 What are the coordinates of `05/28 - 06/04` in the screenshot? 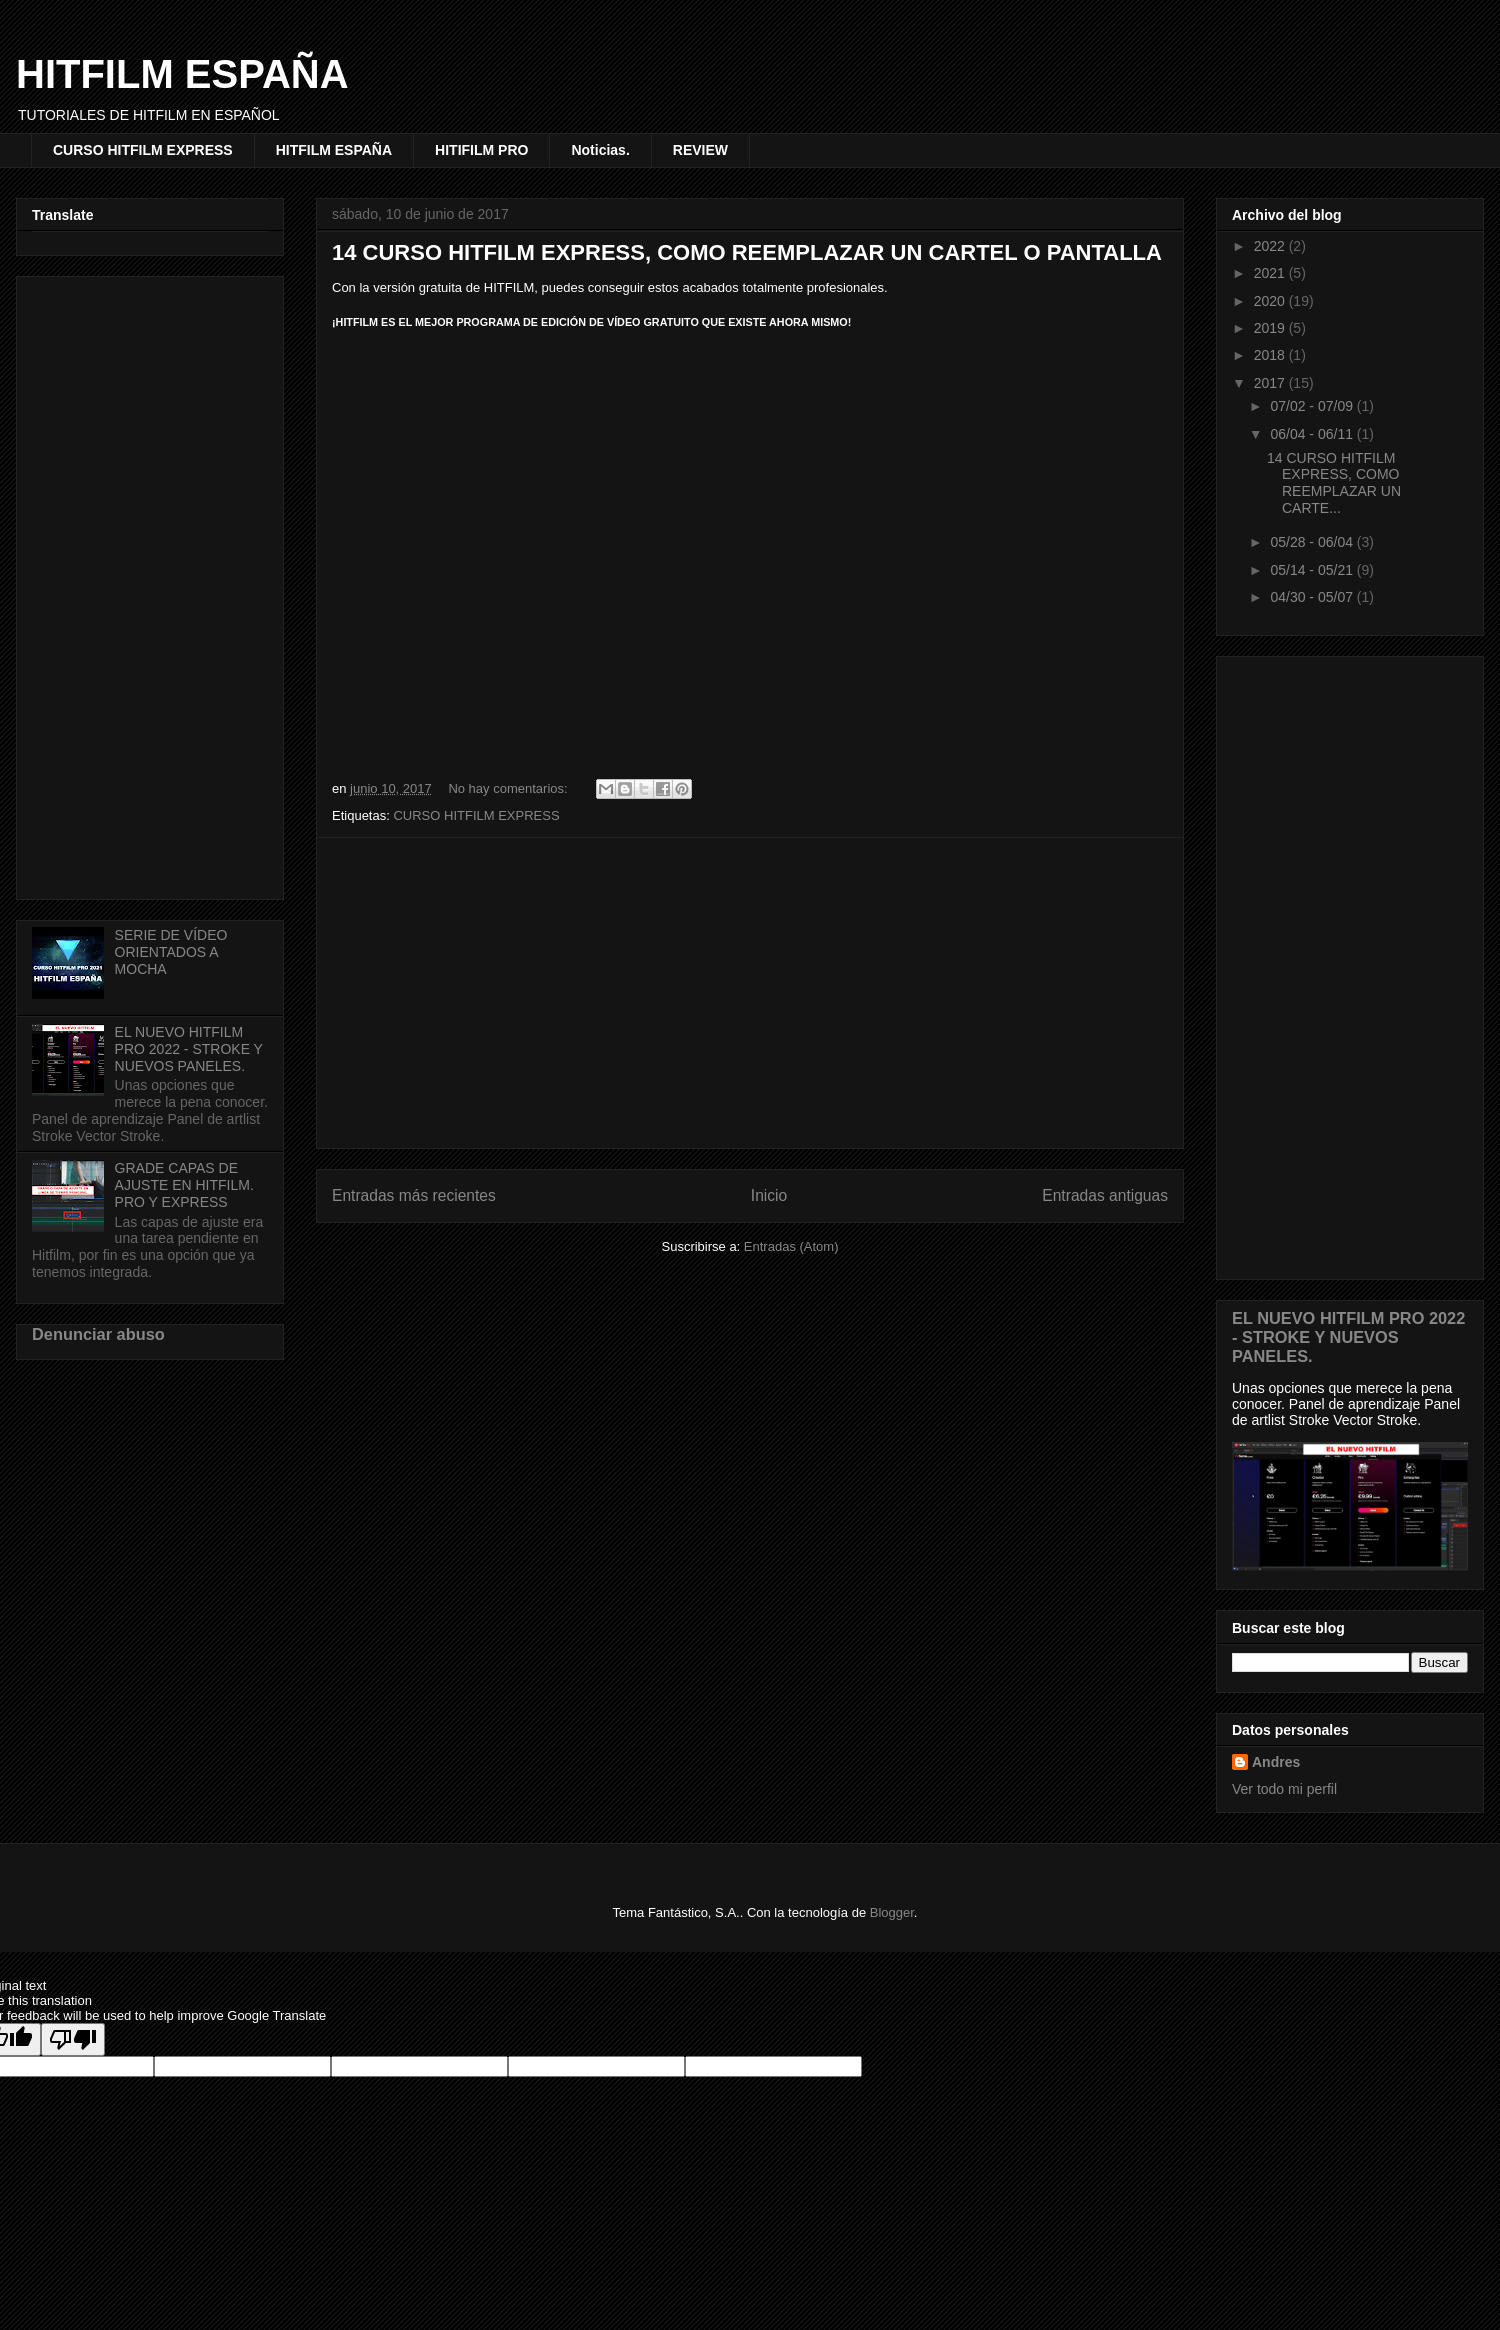 It's located at (1313, 542).